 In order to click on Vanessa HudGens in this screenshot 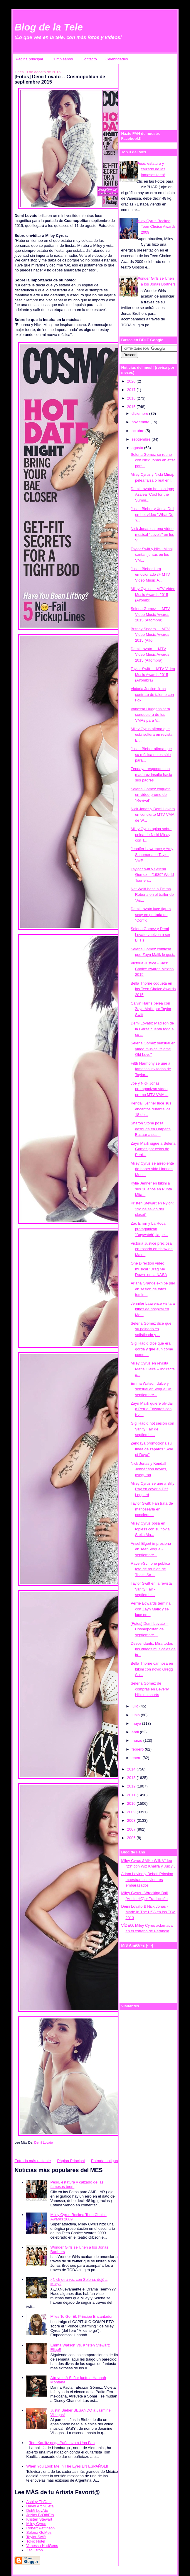, I will do `click(42, 2545)`.